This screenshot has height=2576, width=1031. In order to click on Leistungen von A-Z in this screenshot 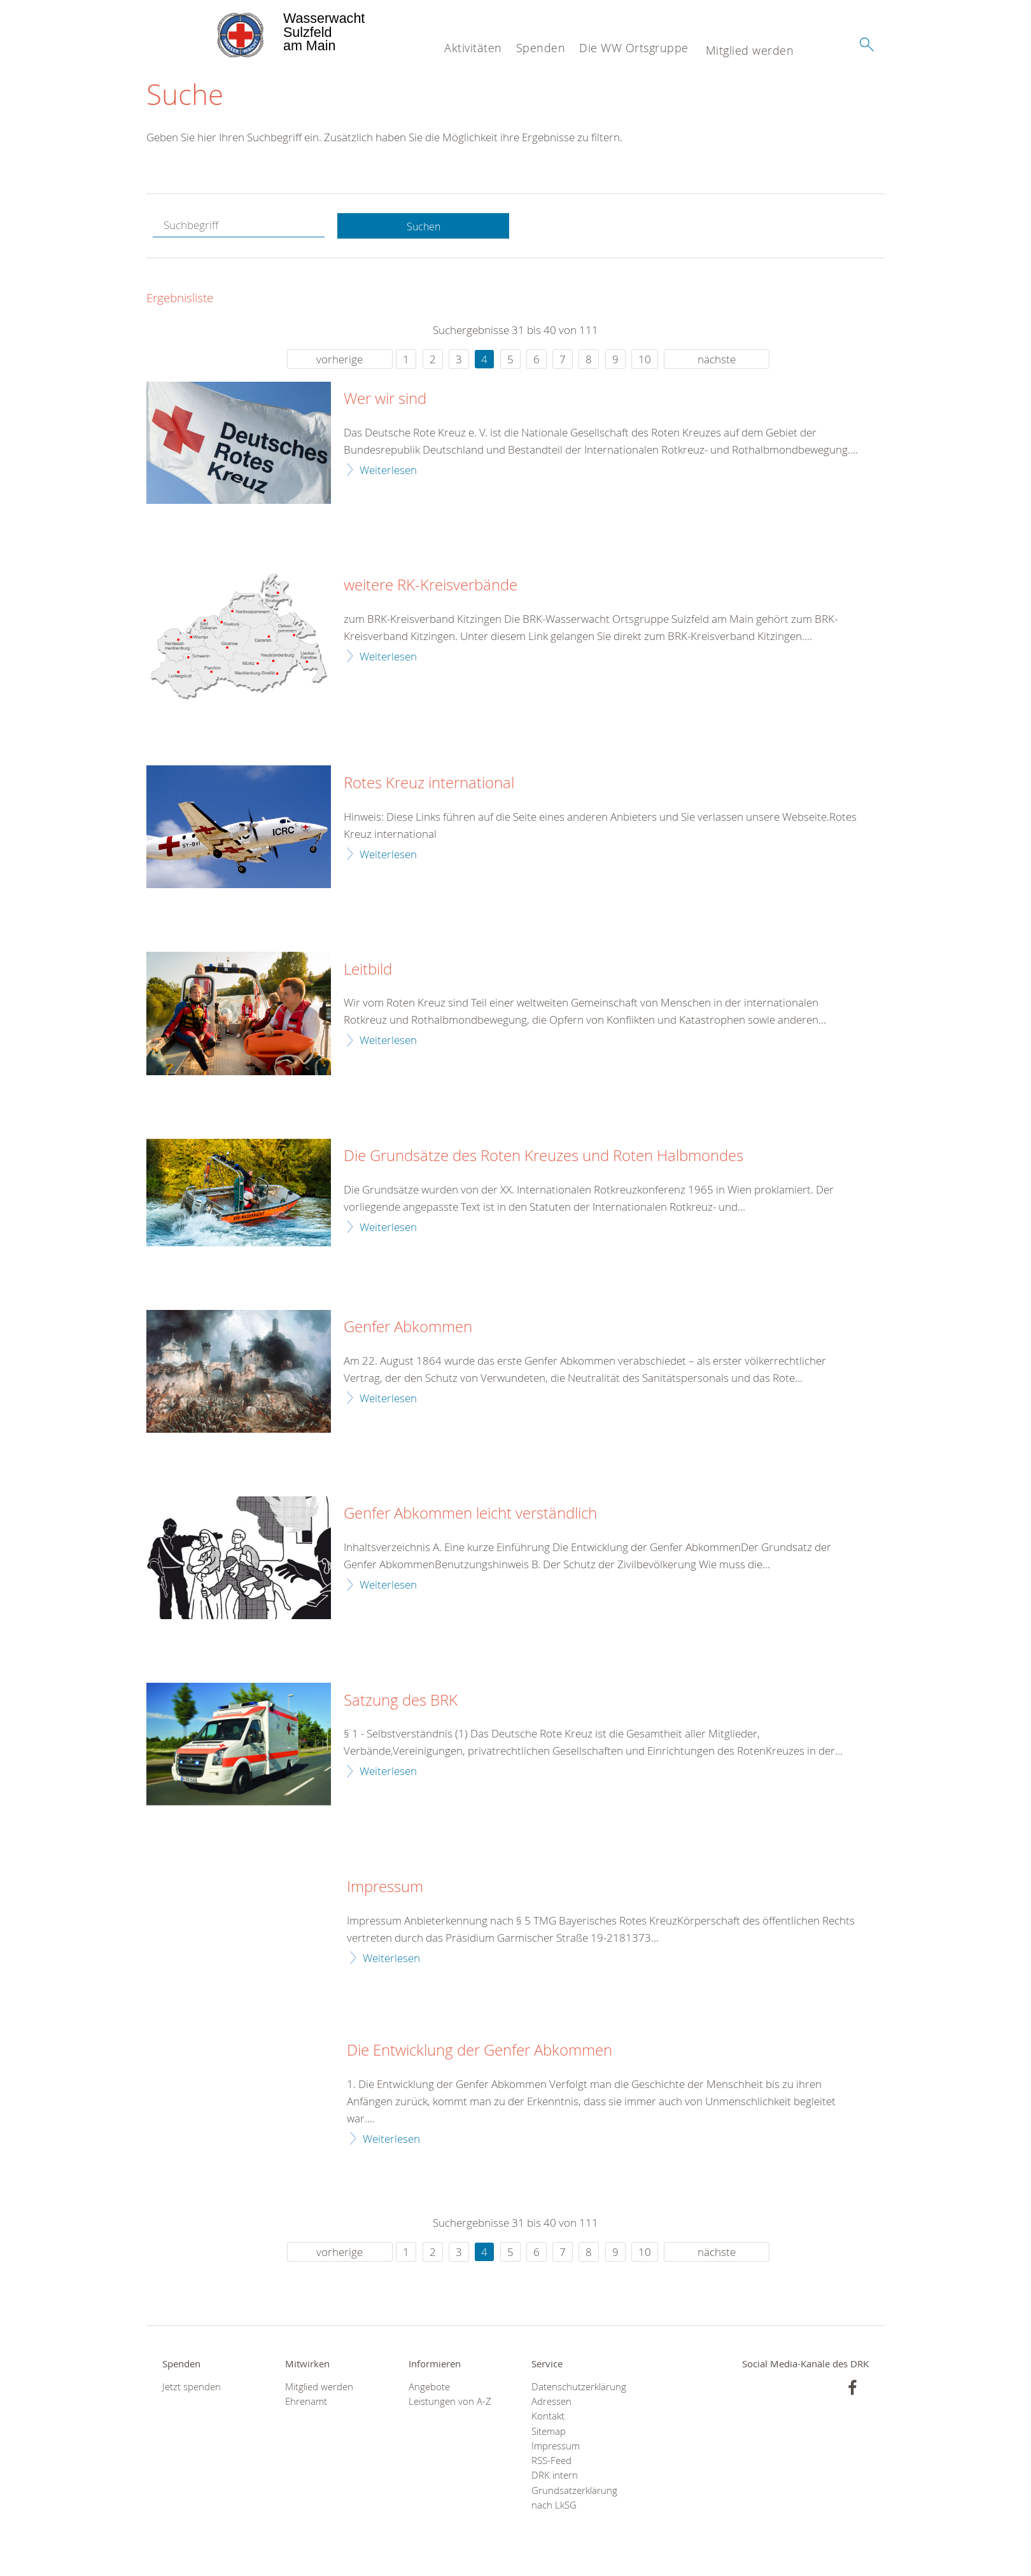, I will do `click(450, 2403)`.